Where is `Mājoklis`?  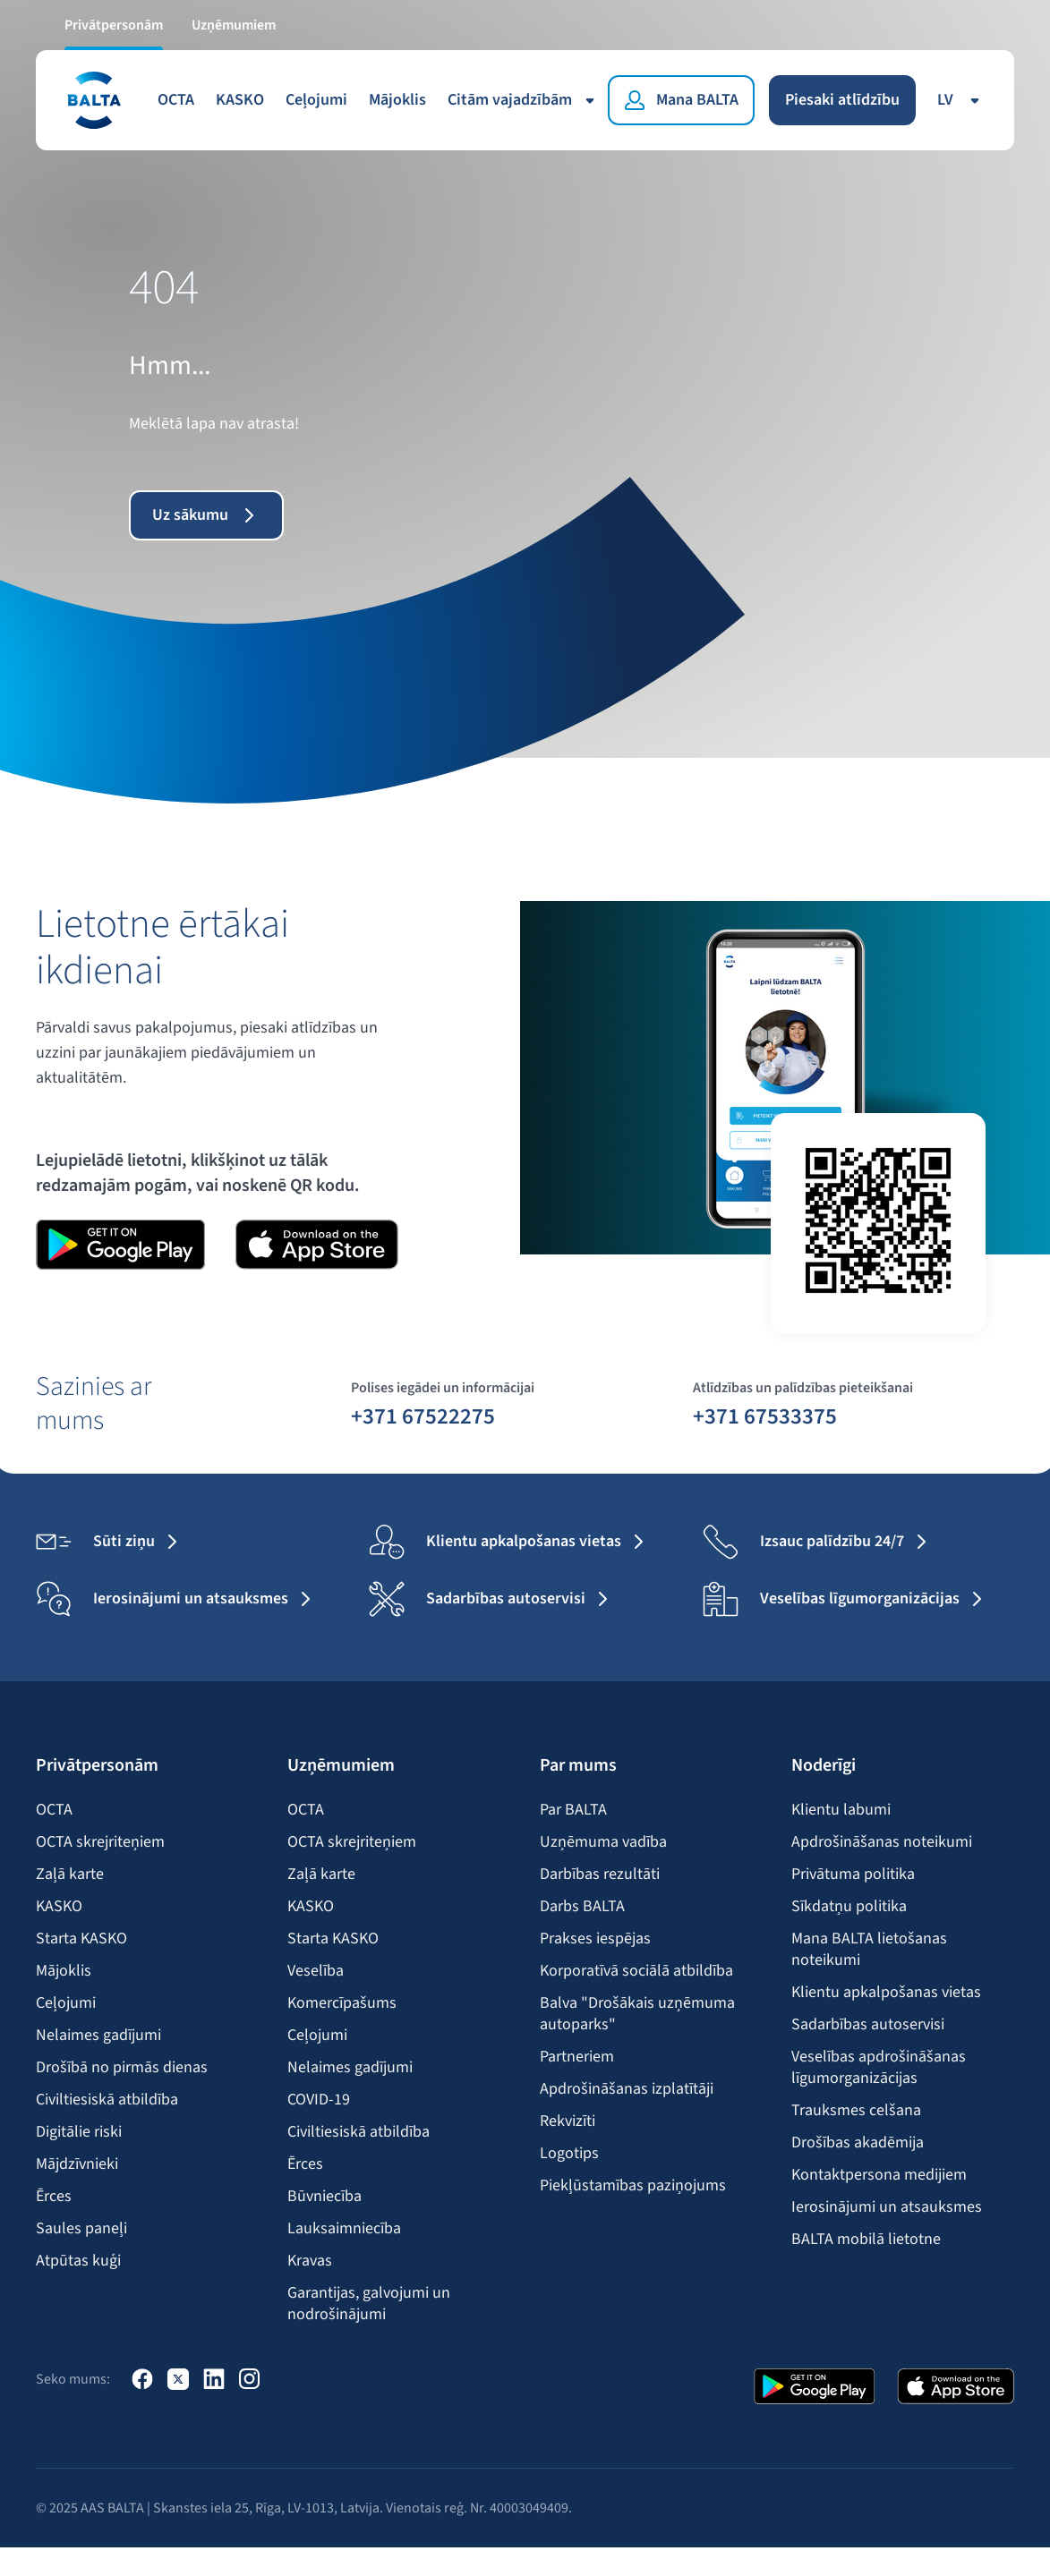 Mājoklis is located at coordinates (397, 100).